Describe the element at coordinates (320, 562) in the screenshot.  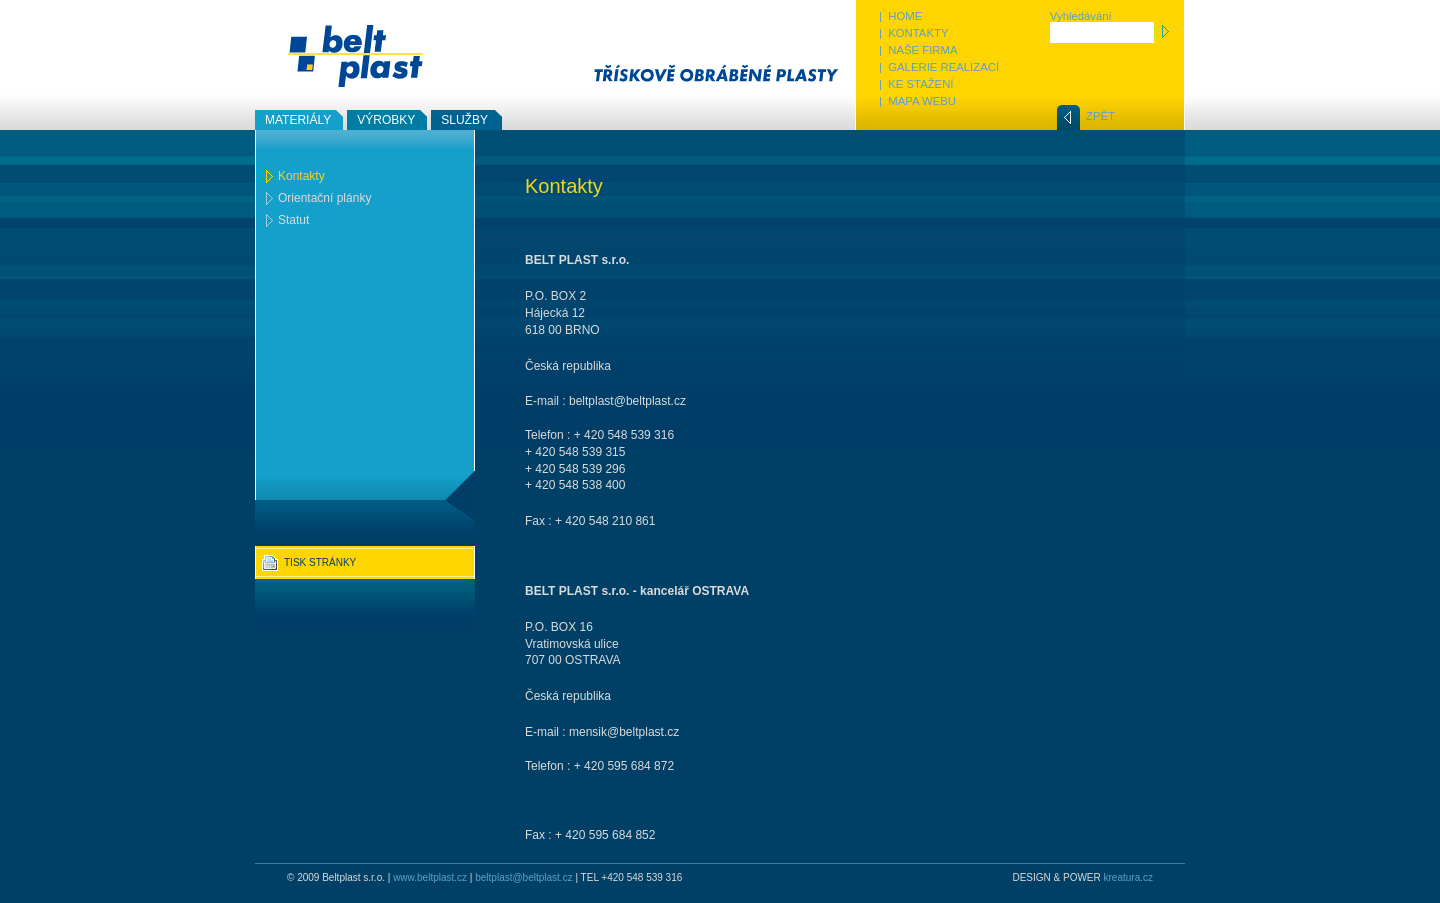
I see `TISK STRÁNKY` at that location.